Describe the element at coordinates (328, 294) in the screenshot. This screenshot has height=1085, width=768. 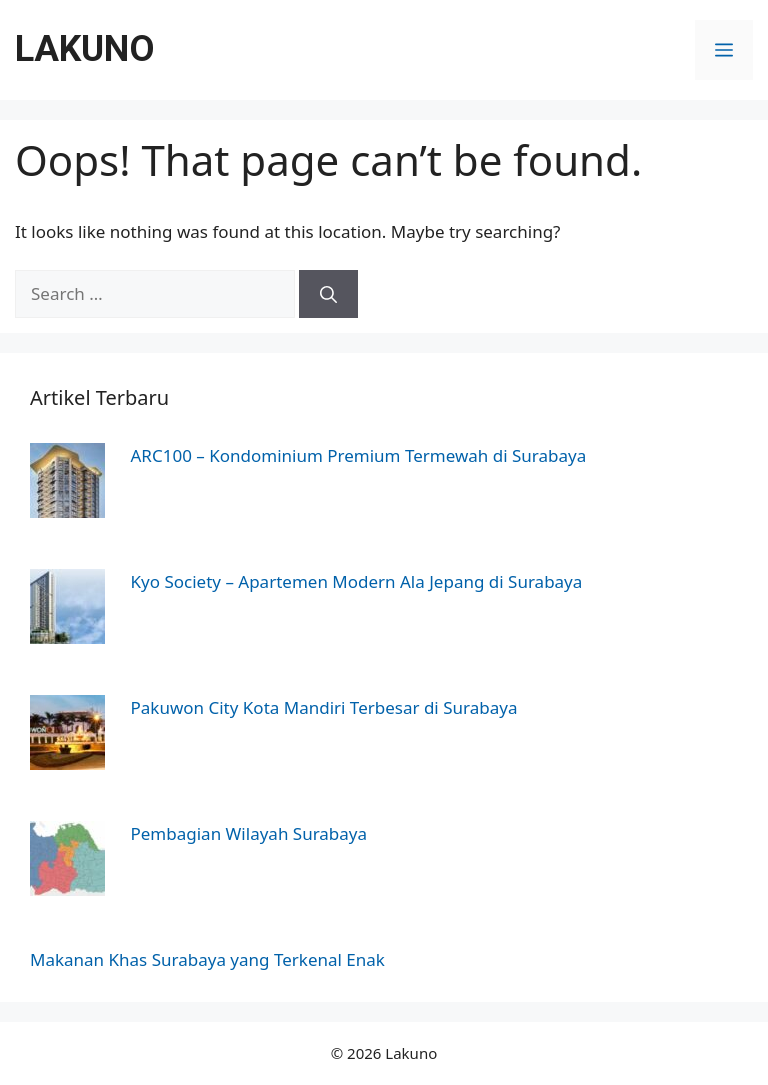
I see `[Search]` at that location.